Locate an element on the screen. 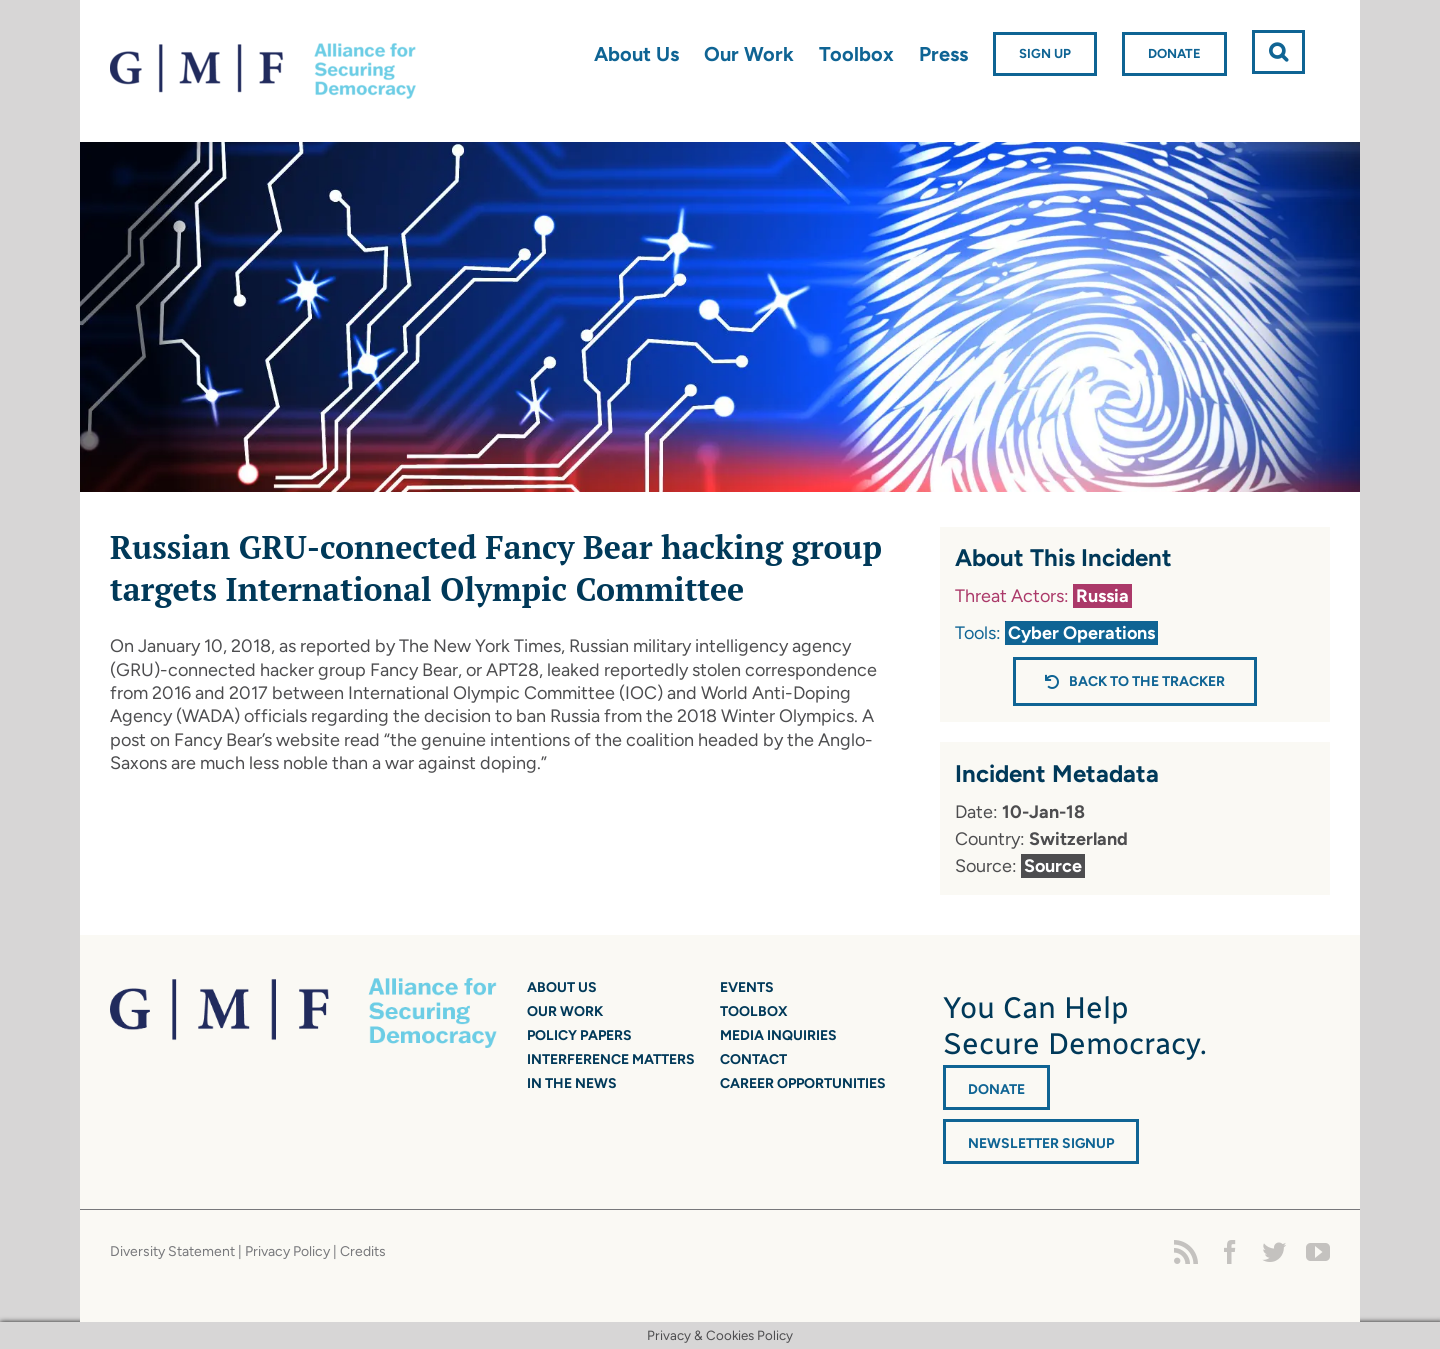  DONATE is located at coordinates (996, 1089).